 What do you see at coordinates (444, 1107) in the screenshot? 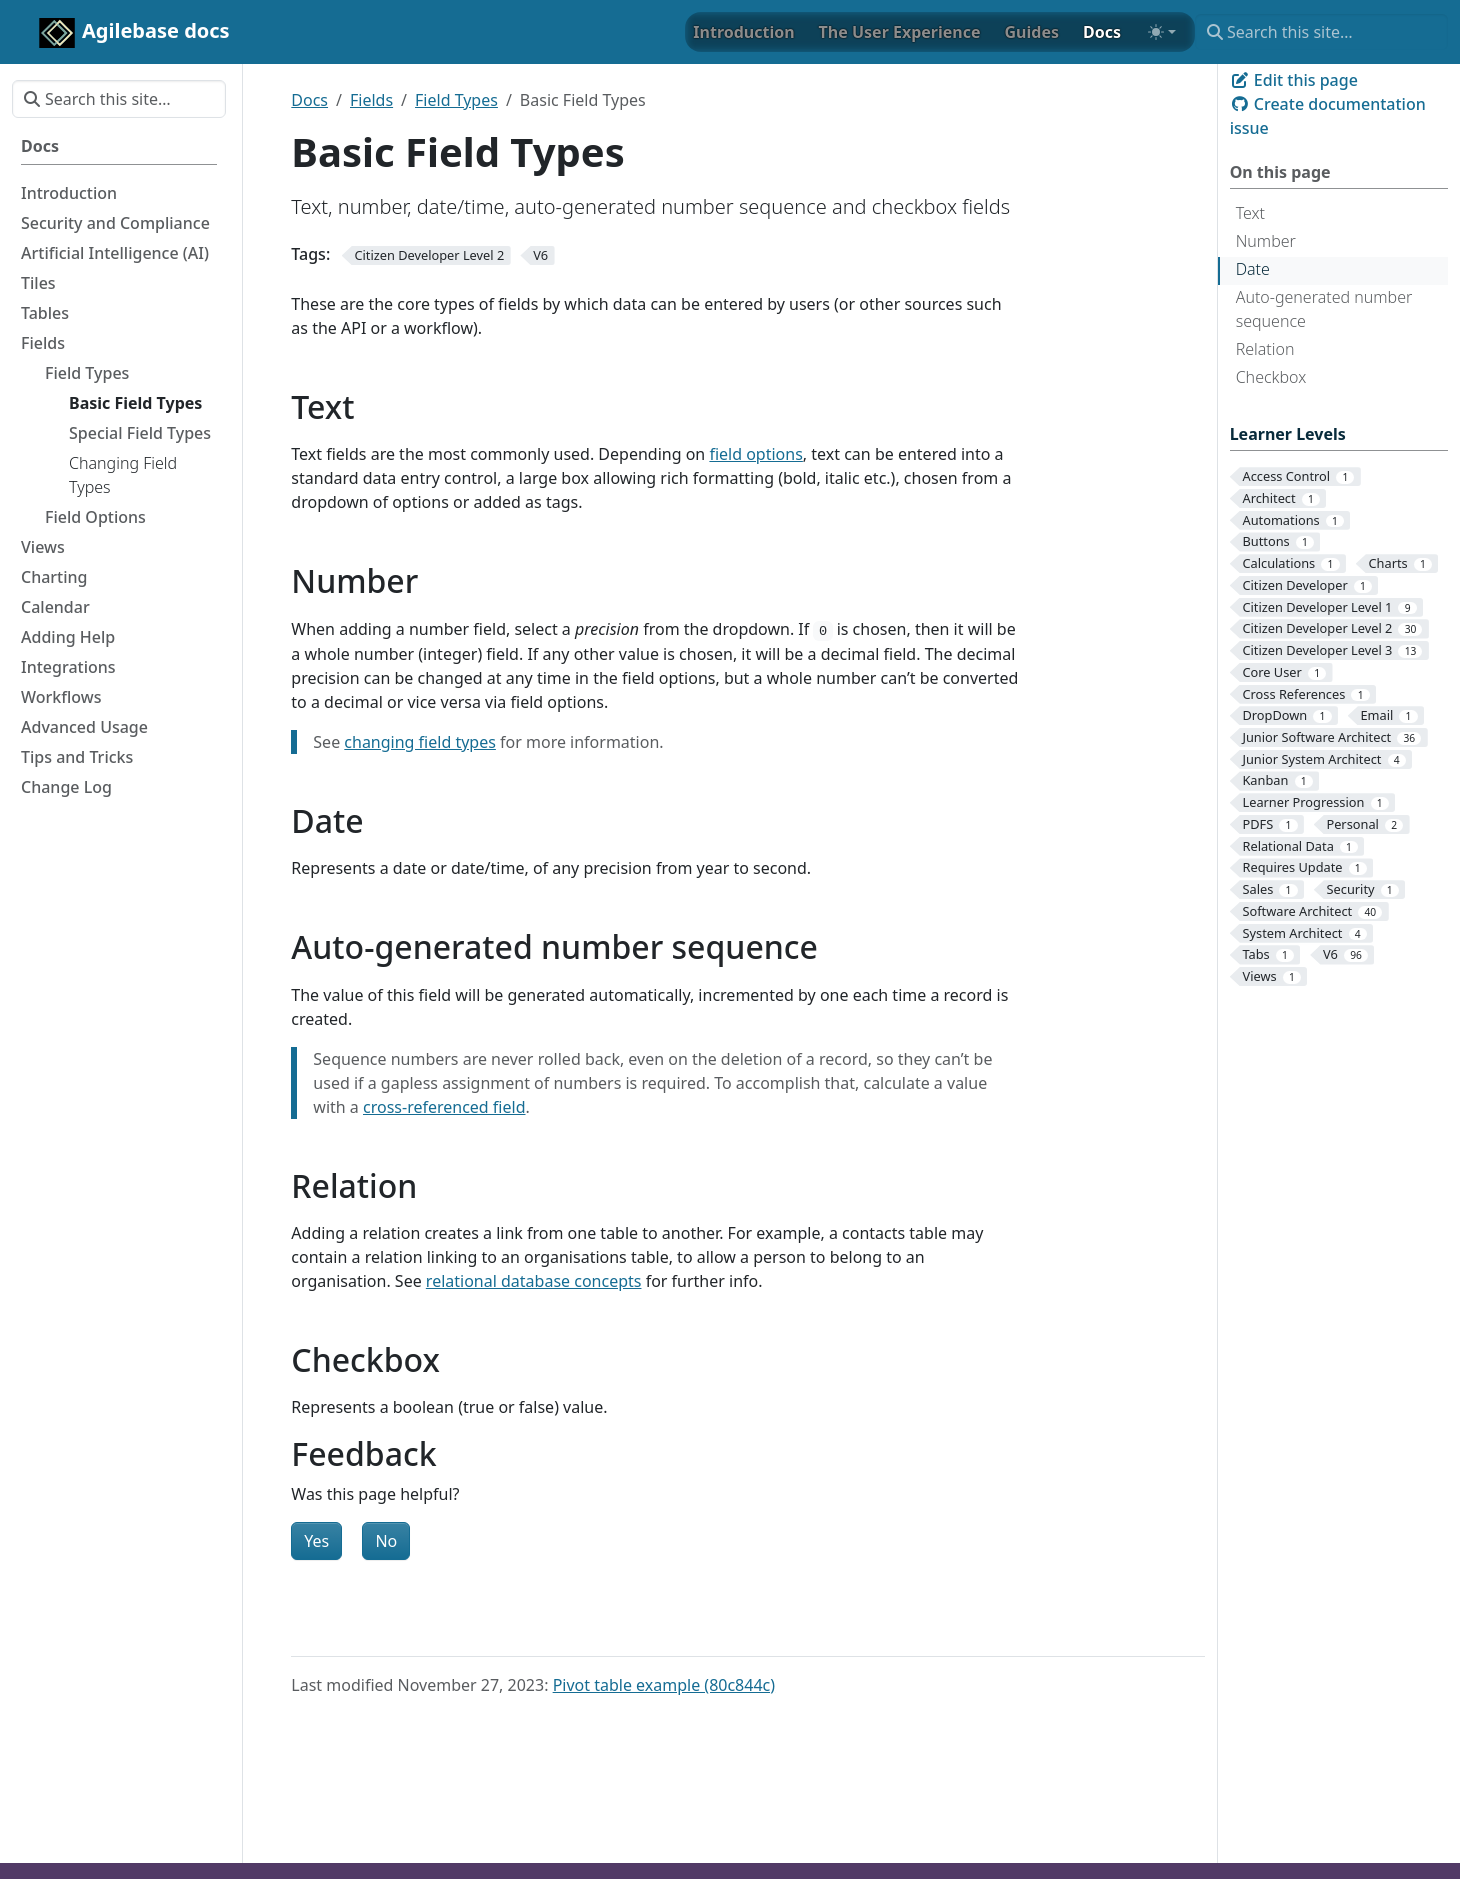
I see `cross-referenced field` at bounding box center [444, 1107].